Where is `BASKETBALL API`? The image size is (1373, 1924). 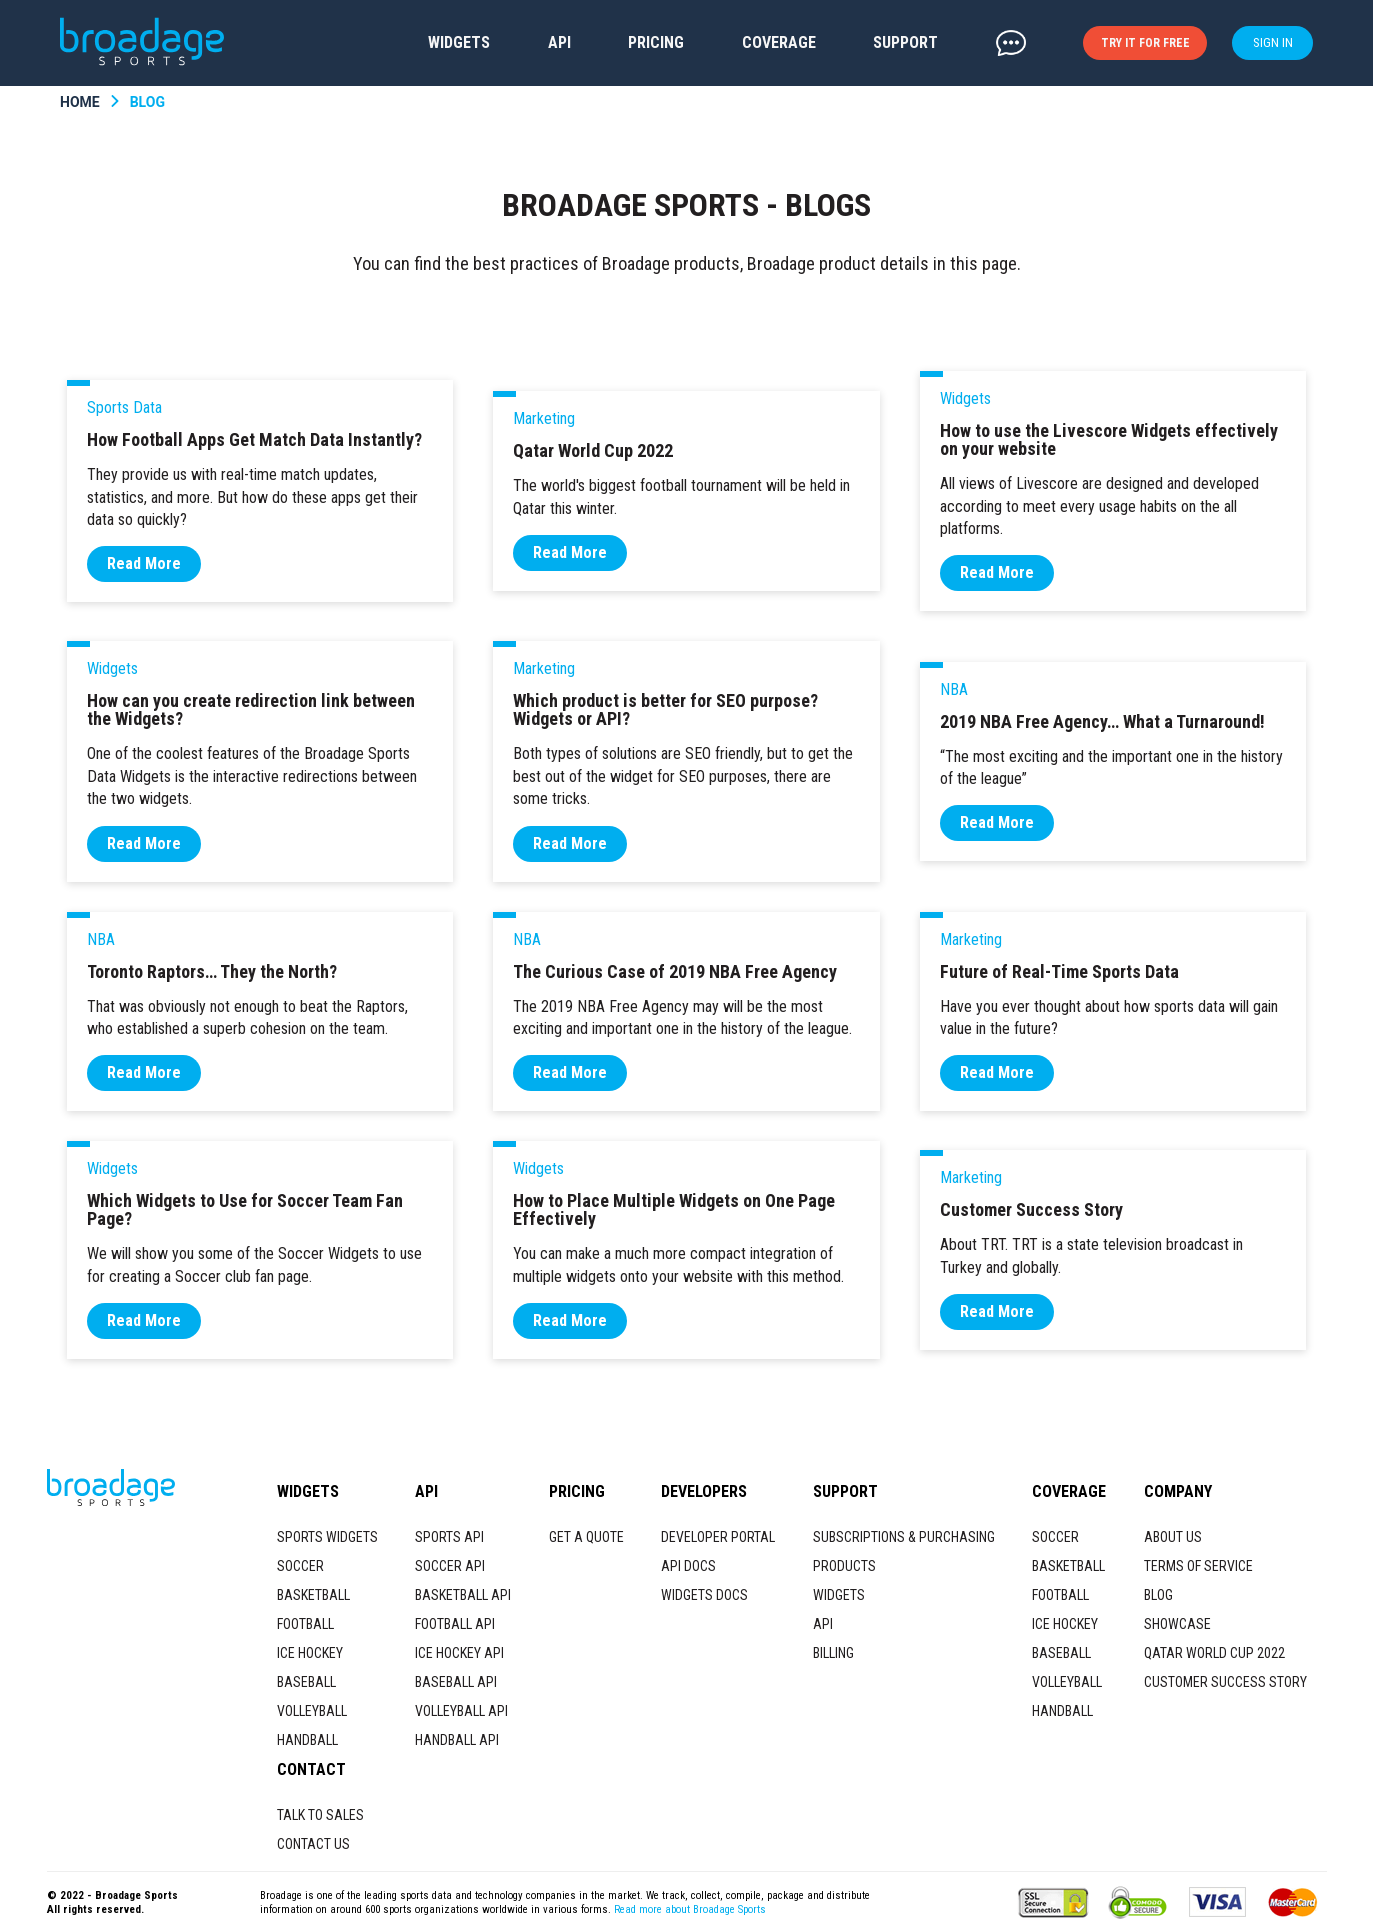
BASKETBALL API is located at coordinates (463, 1595).